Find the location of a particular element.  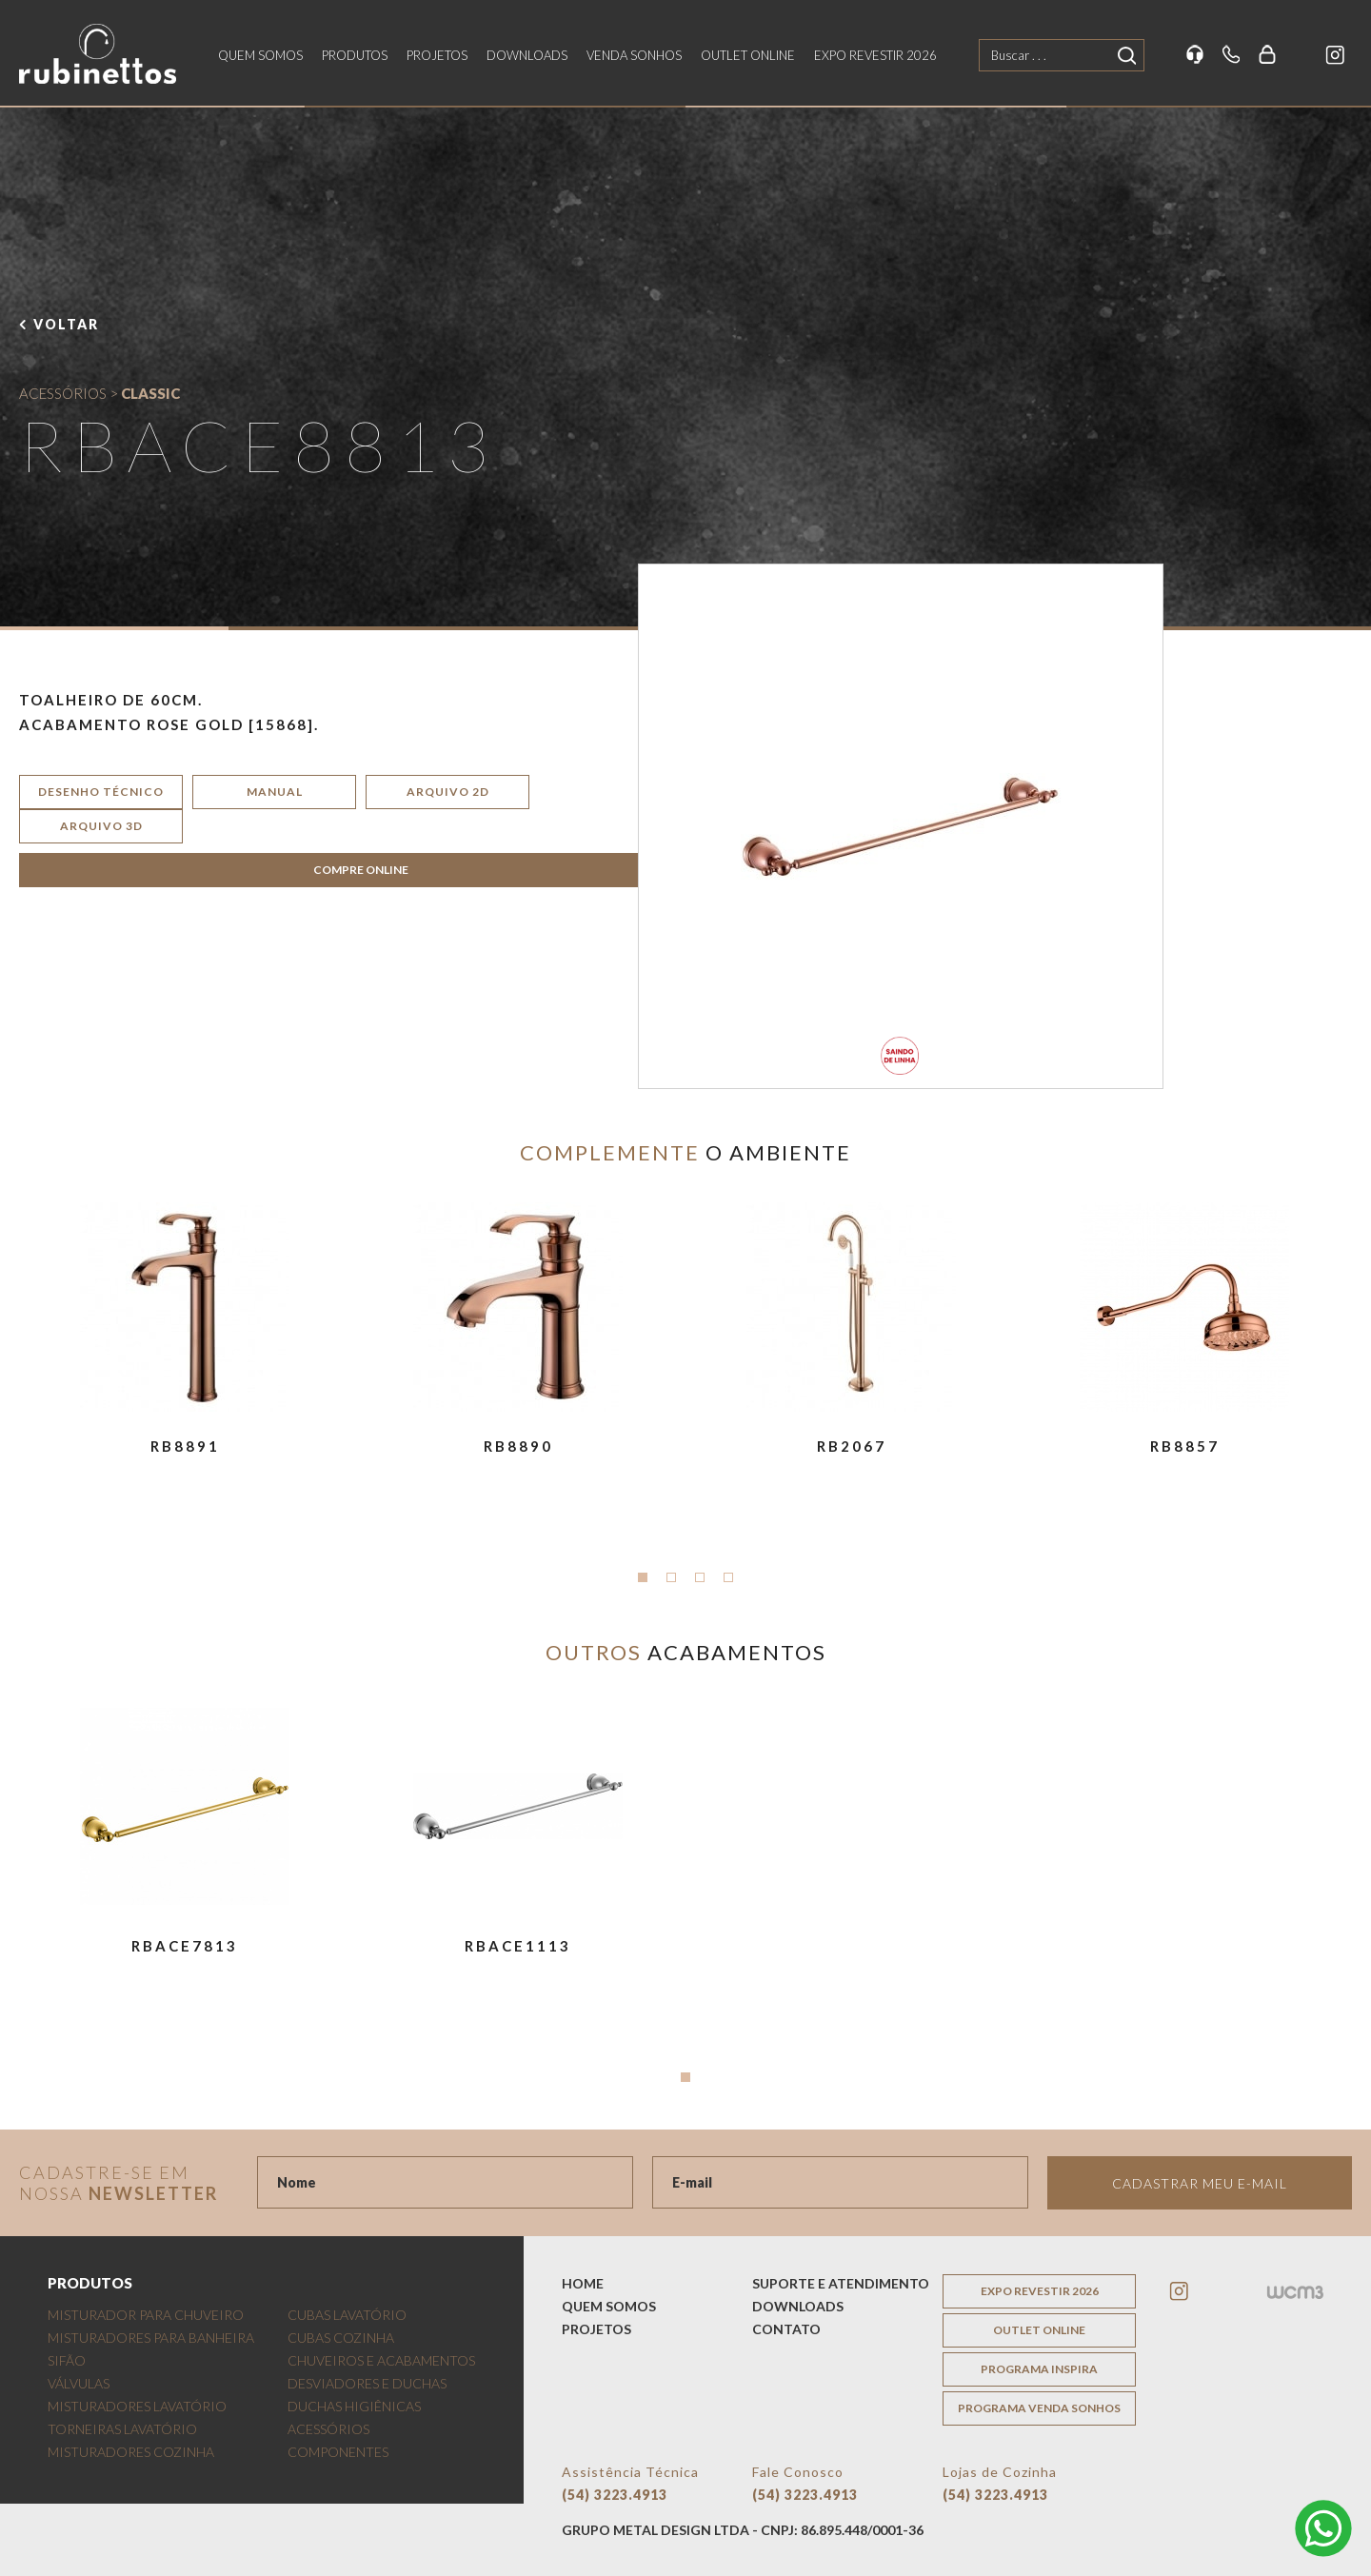

downloads is located at coordinates (527, 55).